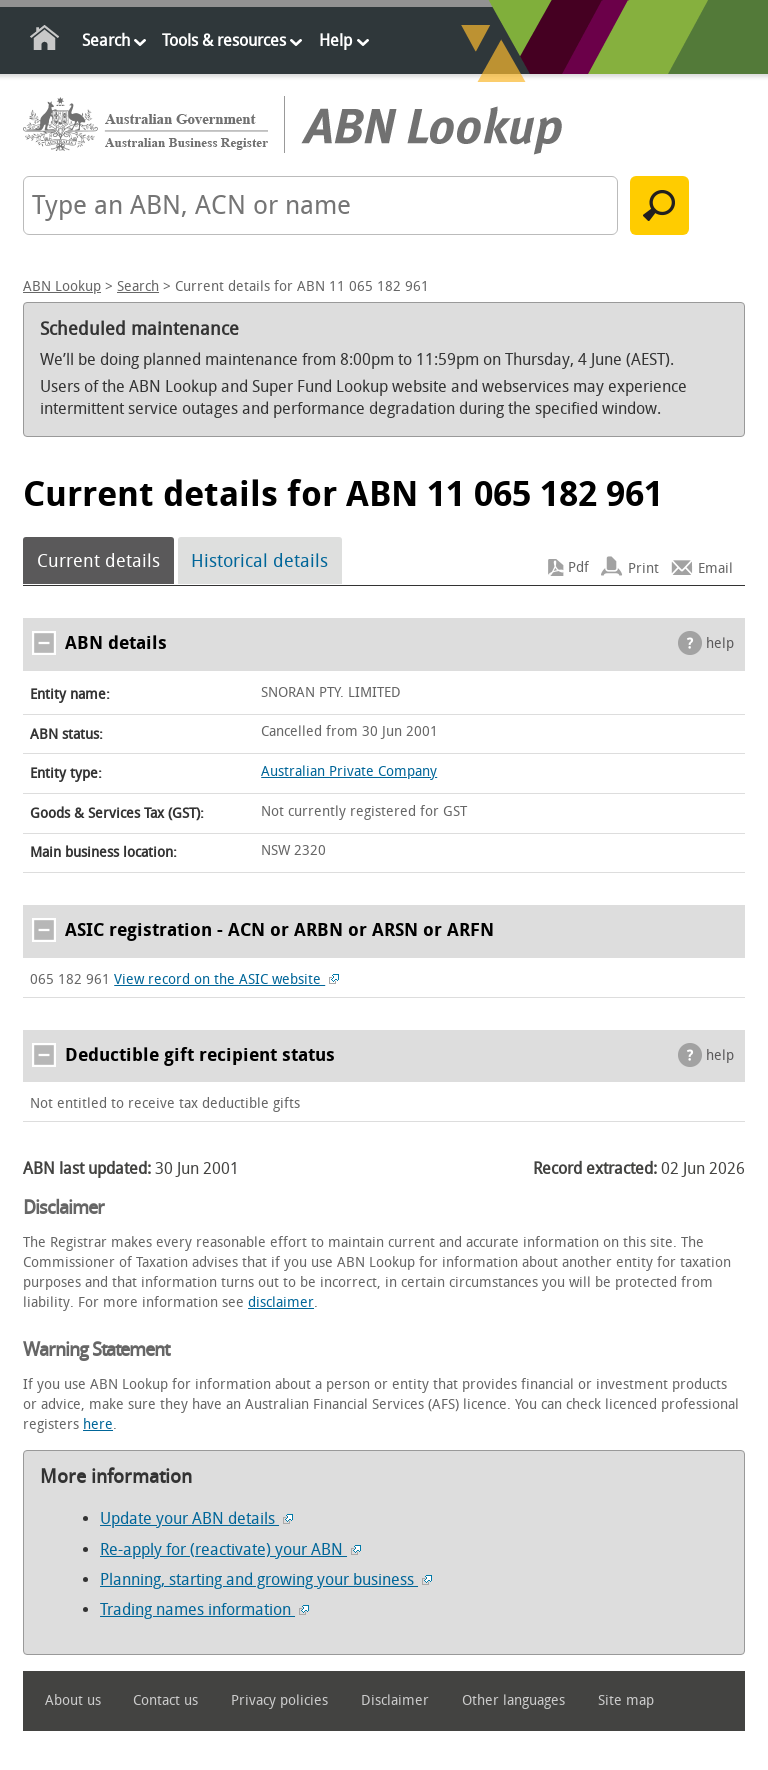 This screenshot has width=768, height=1770. I want to click on Help, so click(335, 40).